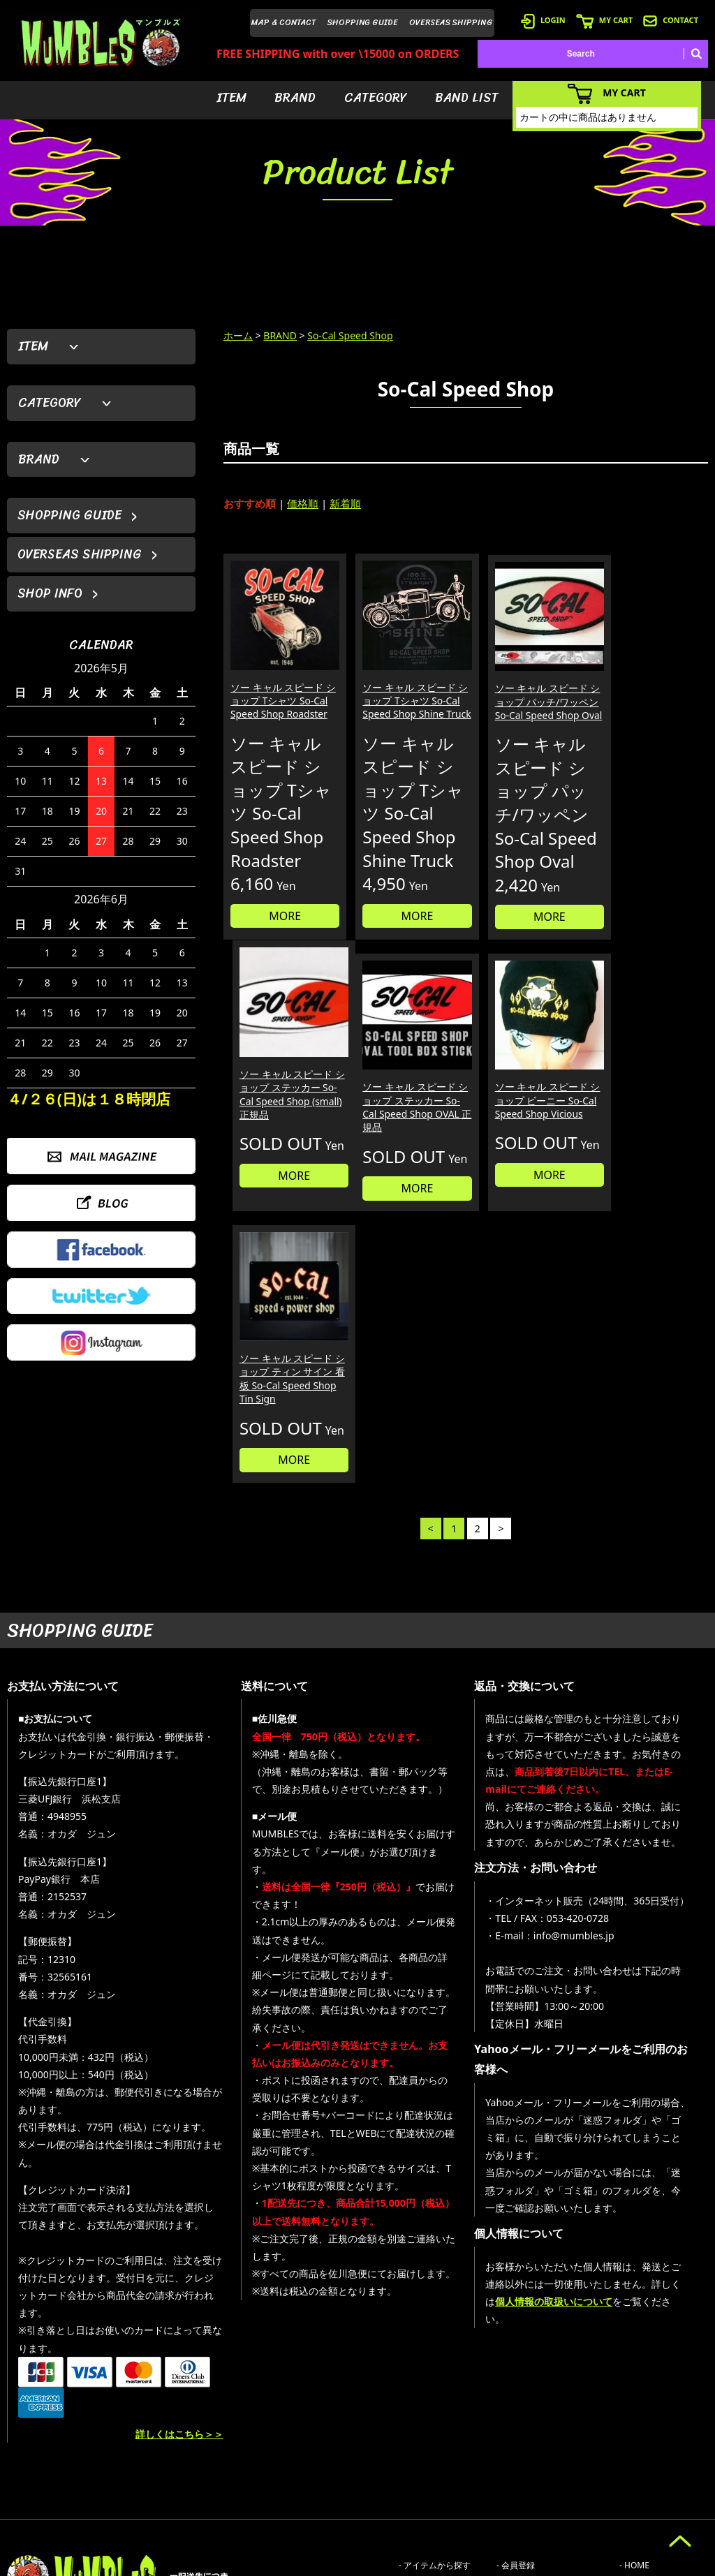  What do you see at coordinates (396, 2563) in the screenshot?
I see `GMOペパボ株式会社` at bounding box center [396, 2563].